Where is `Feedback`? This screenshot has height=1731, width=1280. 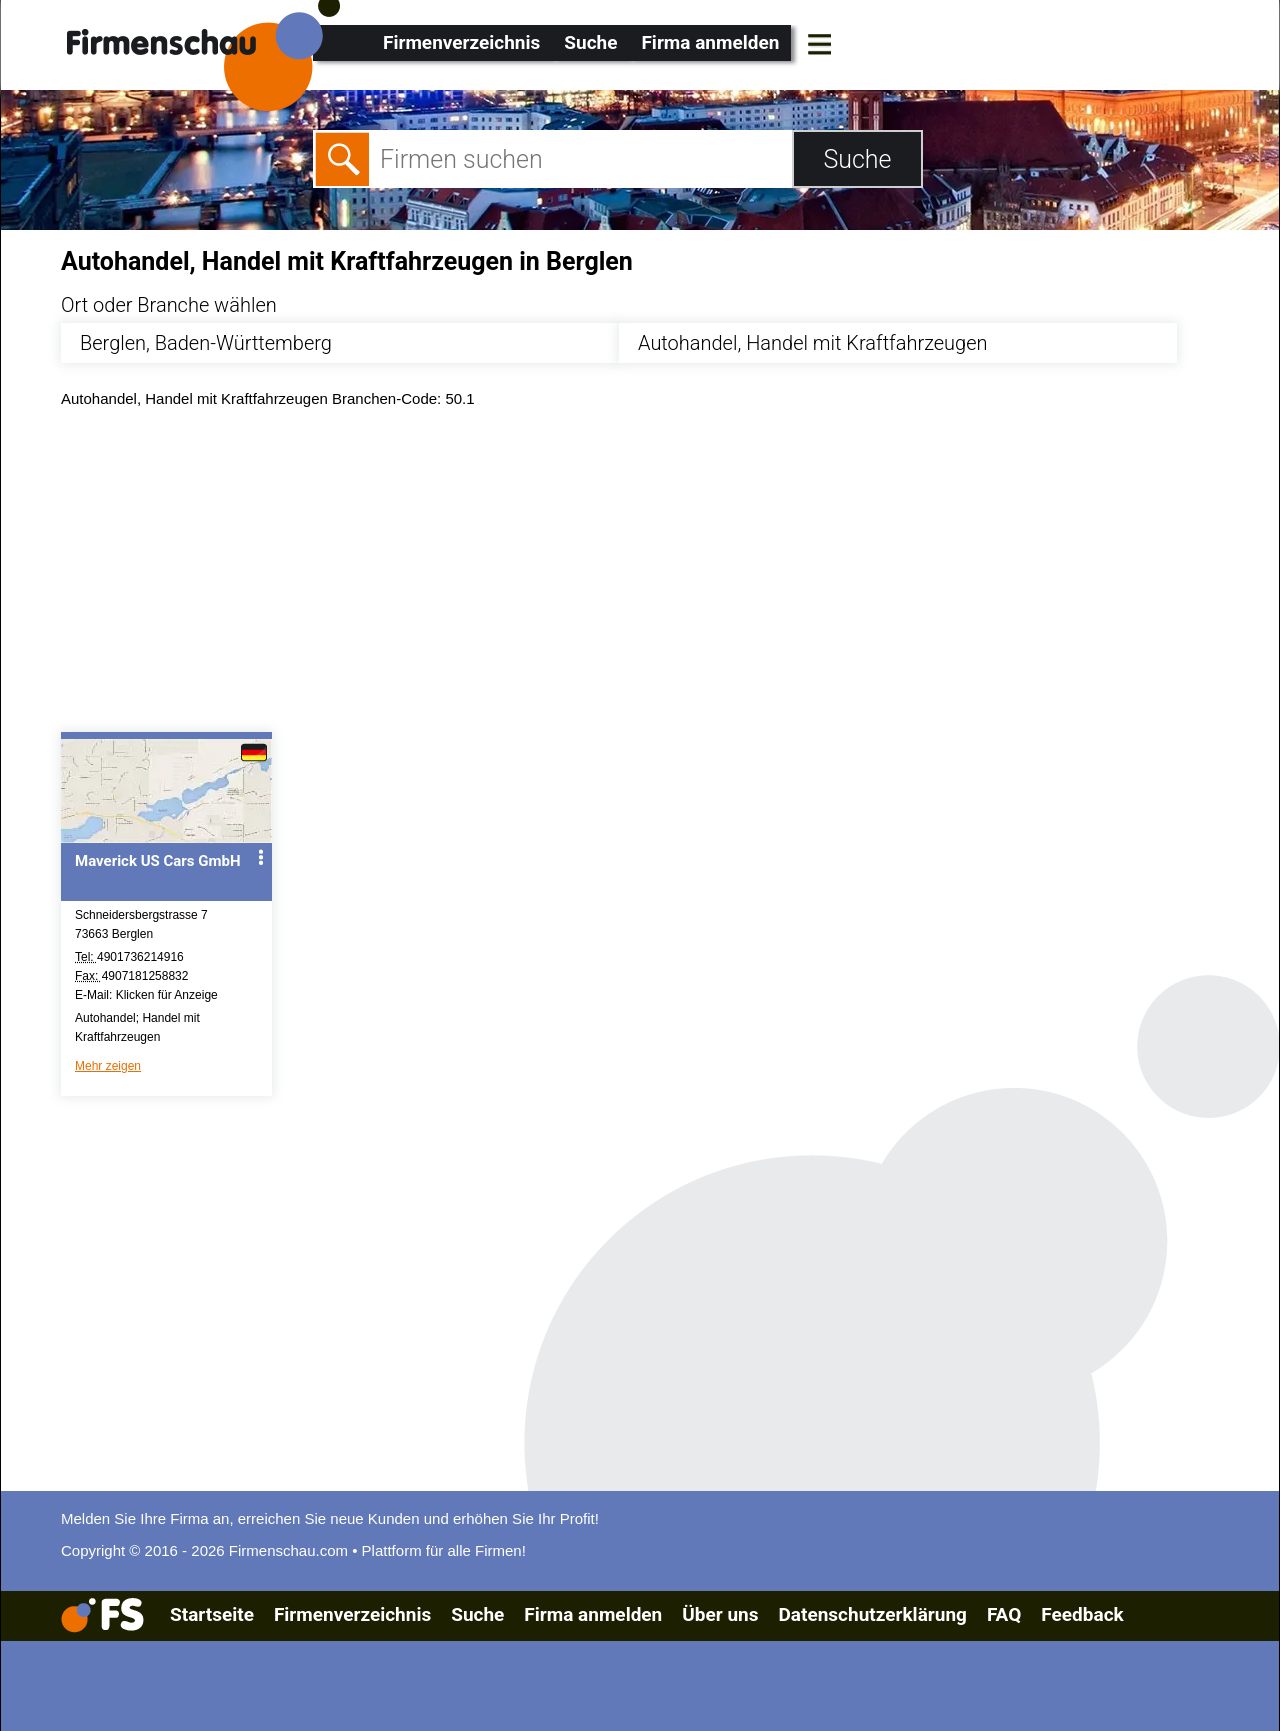
Feedback is located at coordinates (1082, 1614).